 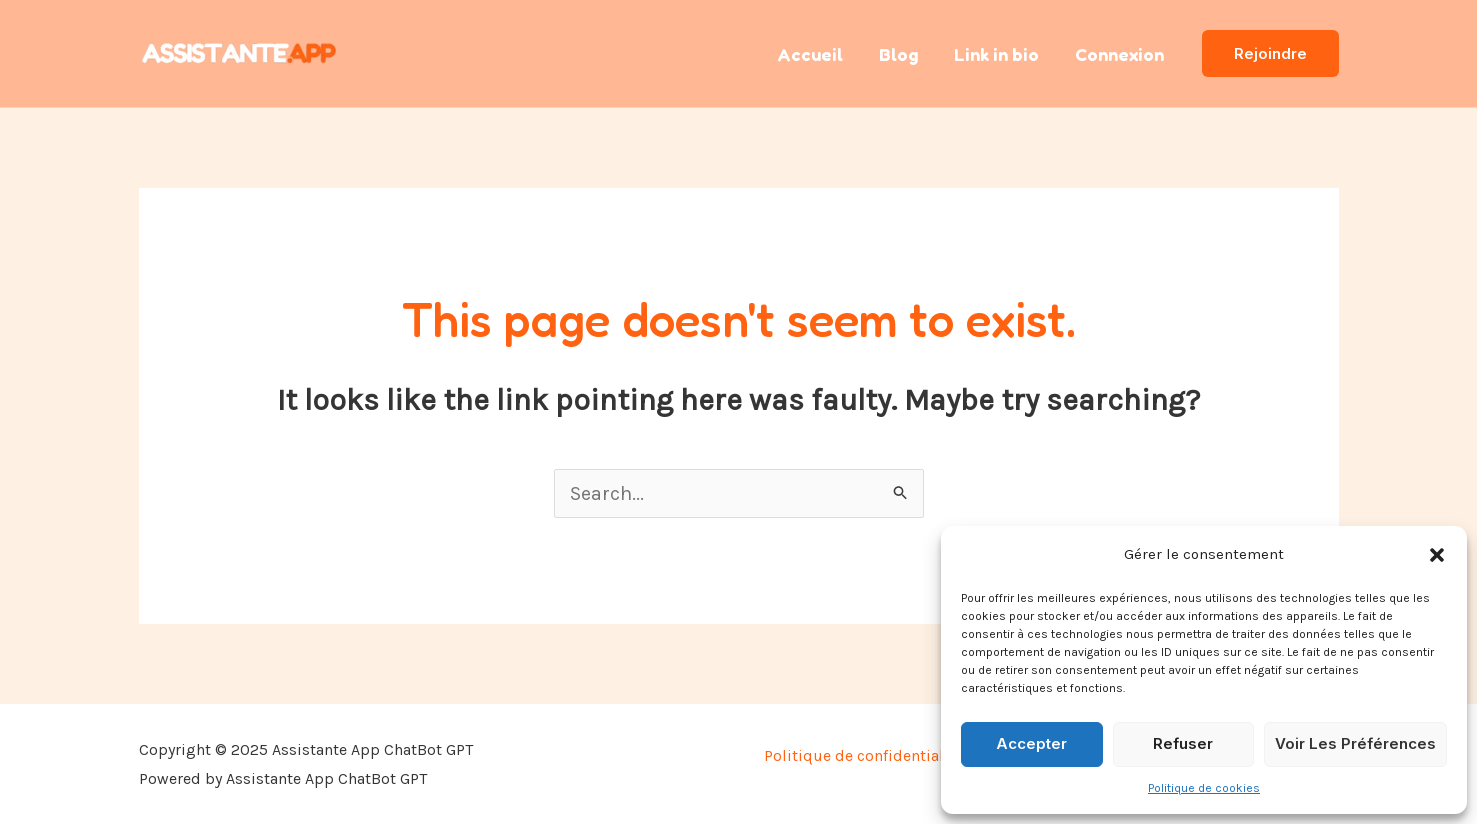 I want to click on Refuser, so click(x=1183, y=743).